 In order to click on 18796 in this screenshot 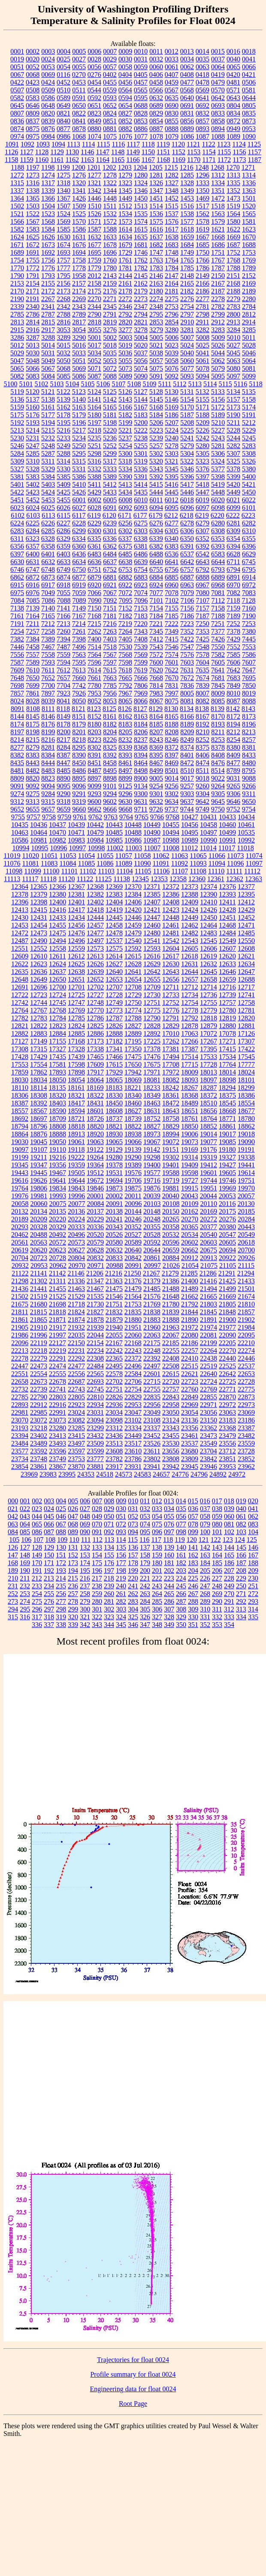, I will do `click(38, 1126)`.